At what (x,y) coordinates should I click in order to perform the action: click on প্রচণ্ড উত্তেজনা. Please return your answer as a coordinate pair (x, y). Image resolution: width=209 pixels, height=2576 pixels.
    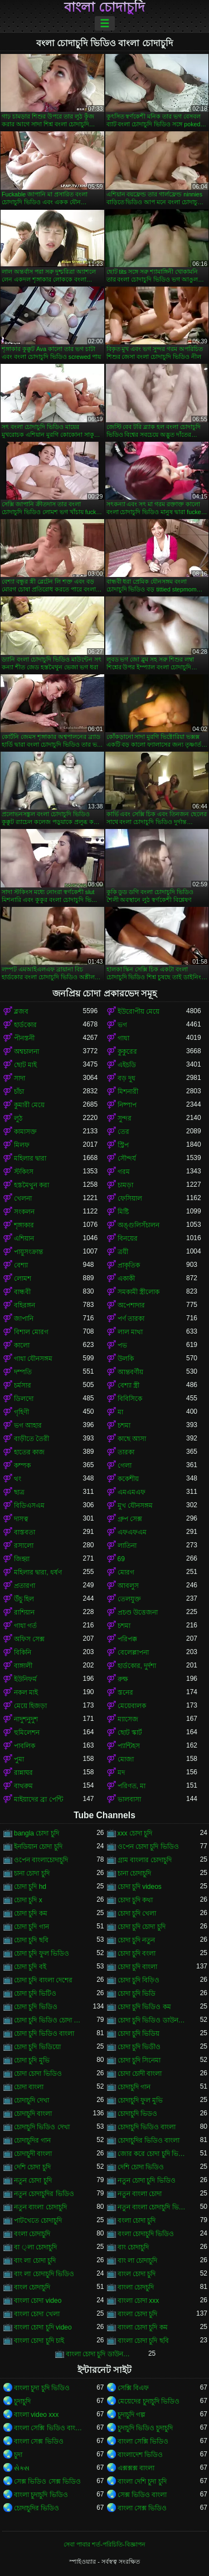
    Looking at the image, I should click on (138, 1612).